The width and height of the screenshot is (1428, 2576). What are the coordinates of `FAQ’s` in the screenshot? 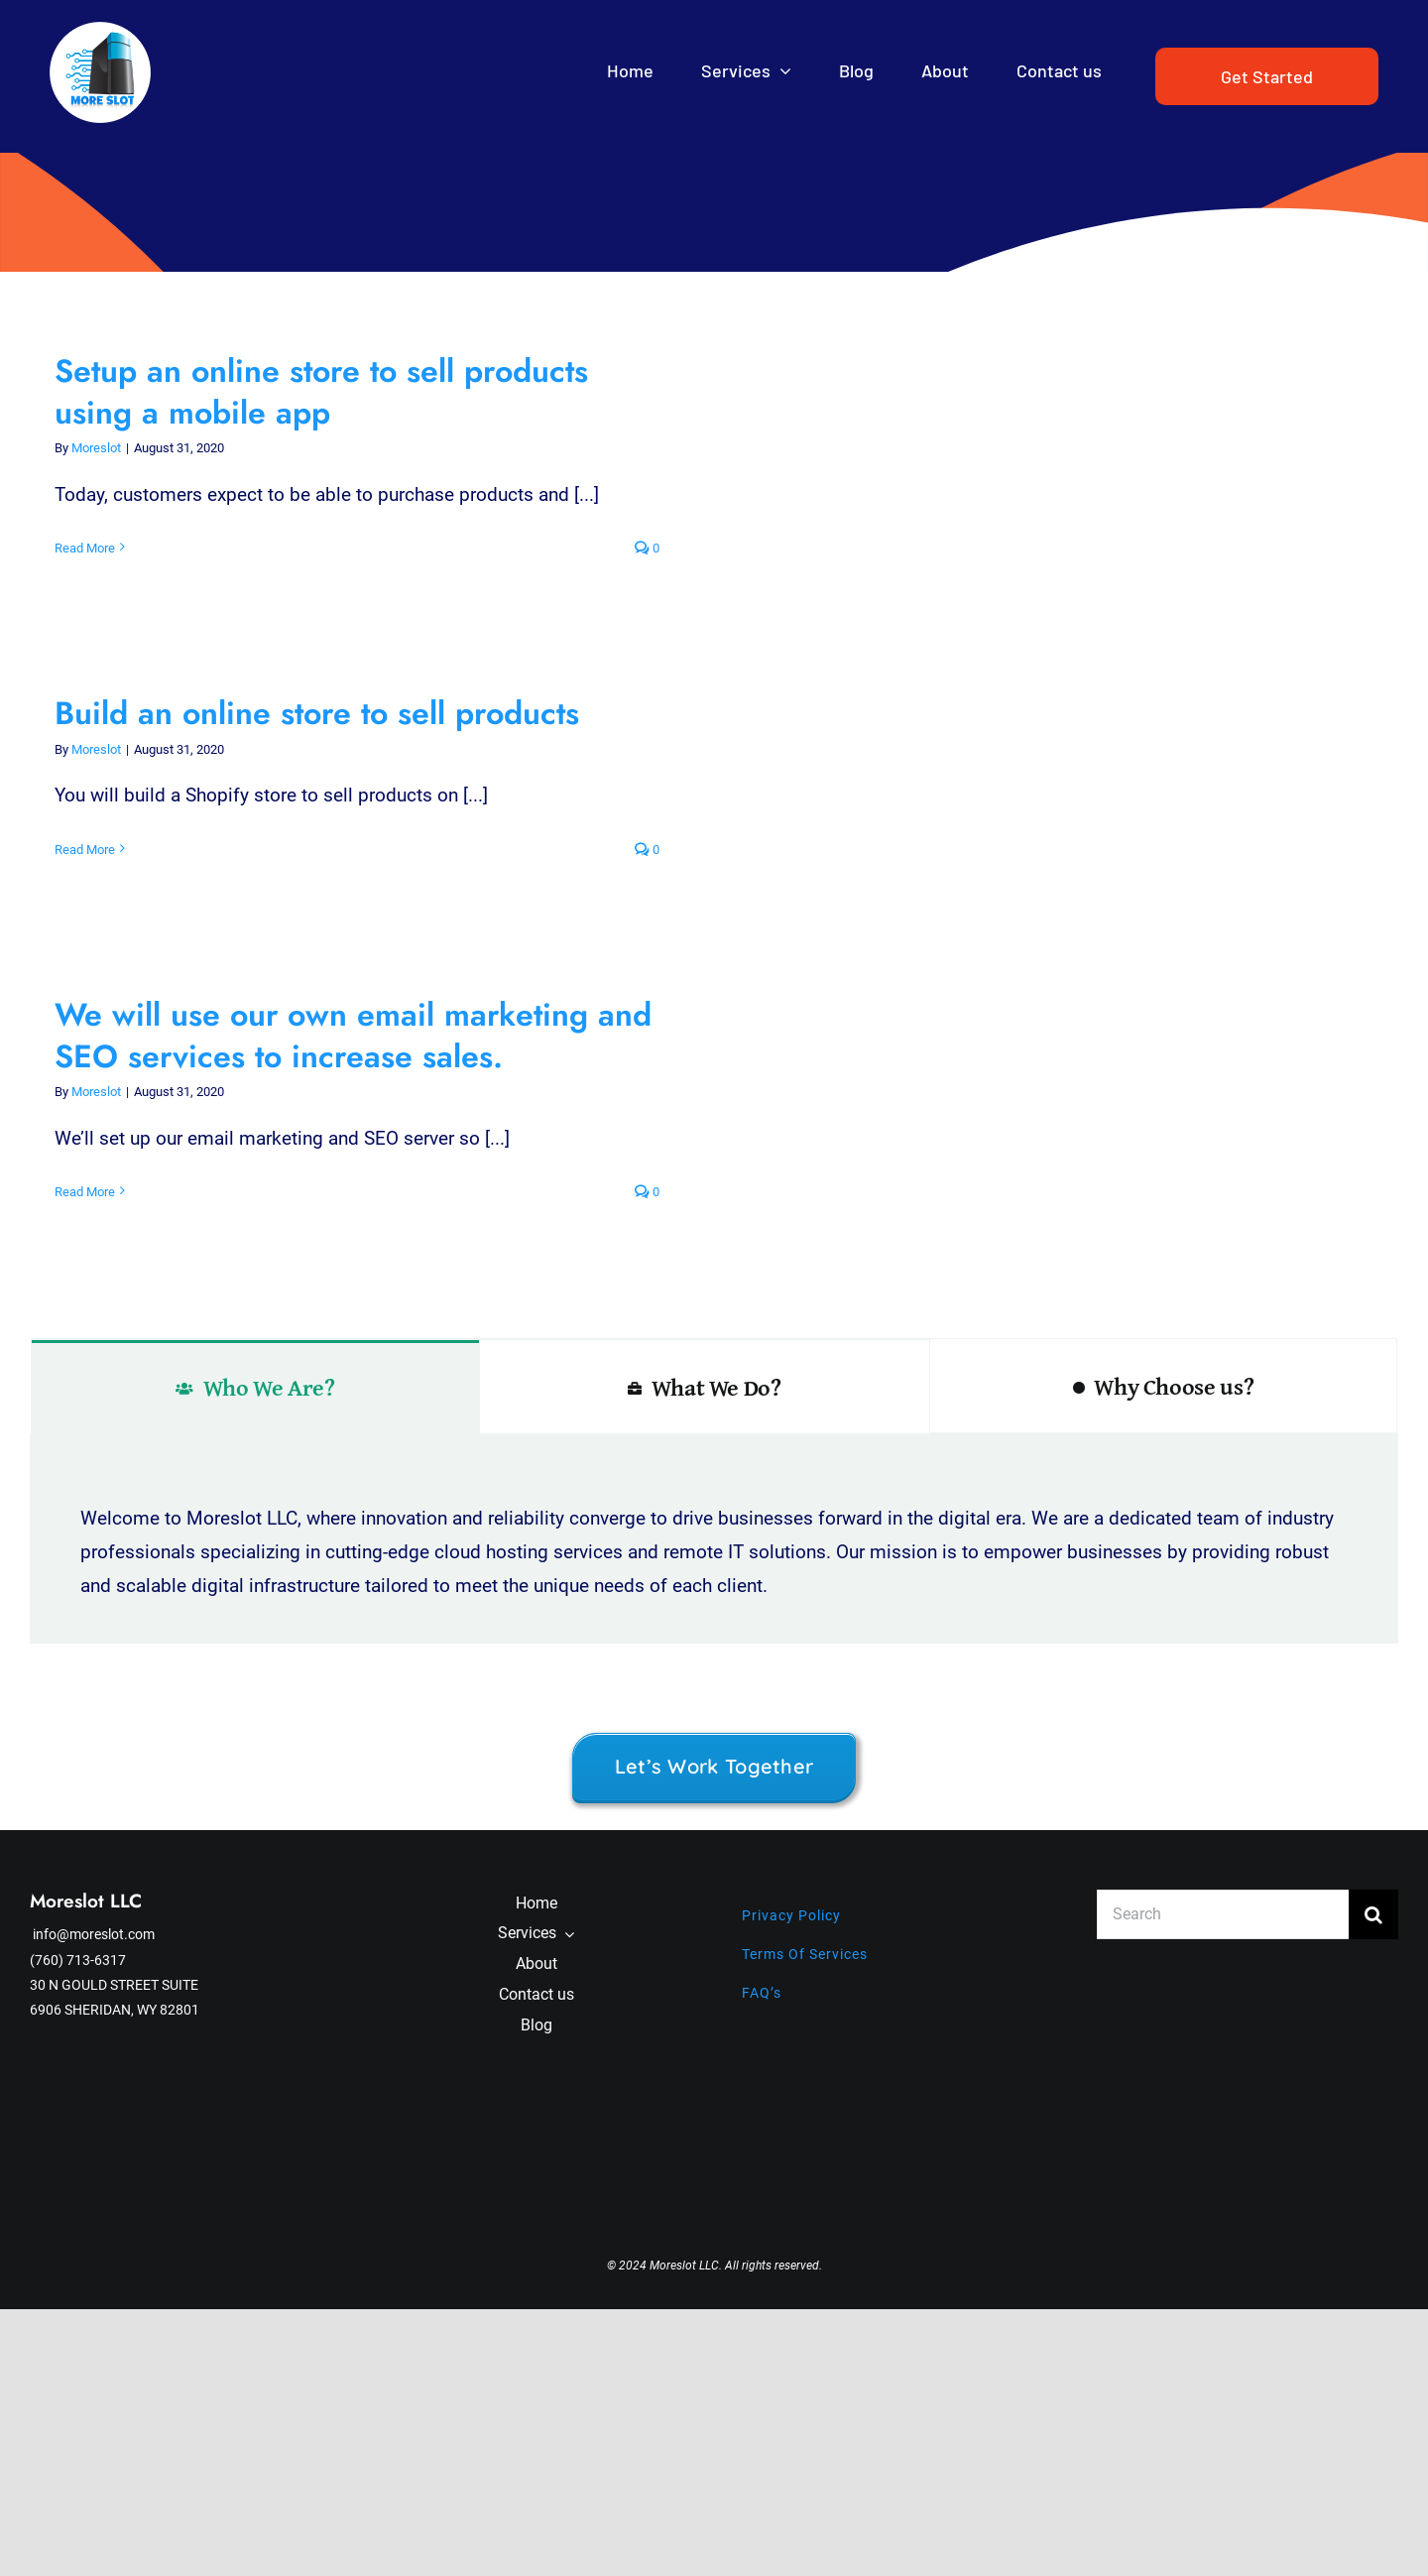 It's located at (761, 1993).